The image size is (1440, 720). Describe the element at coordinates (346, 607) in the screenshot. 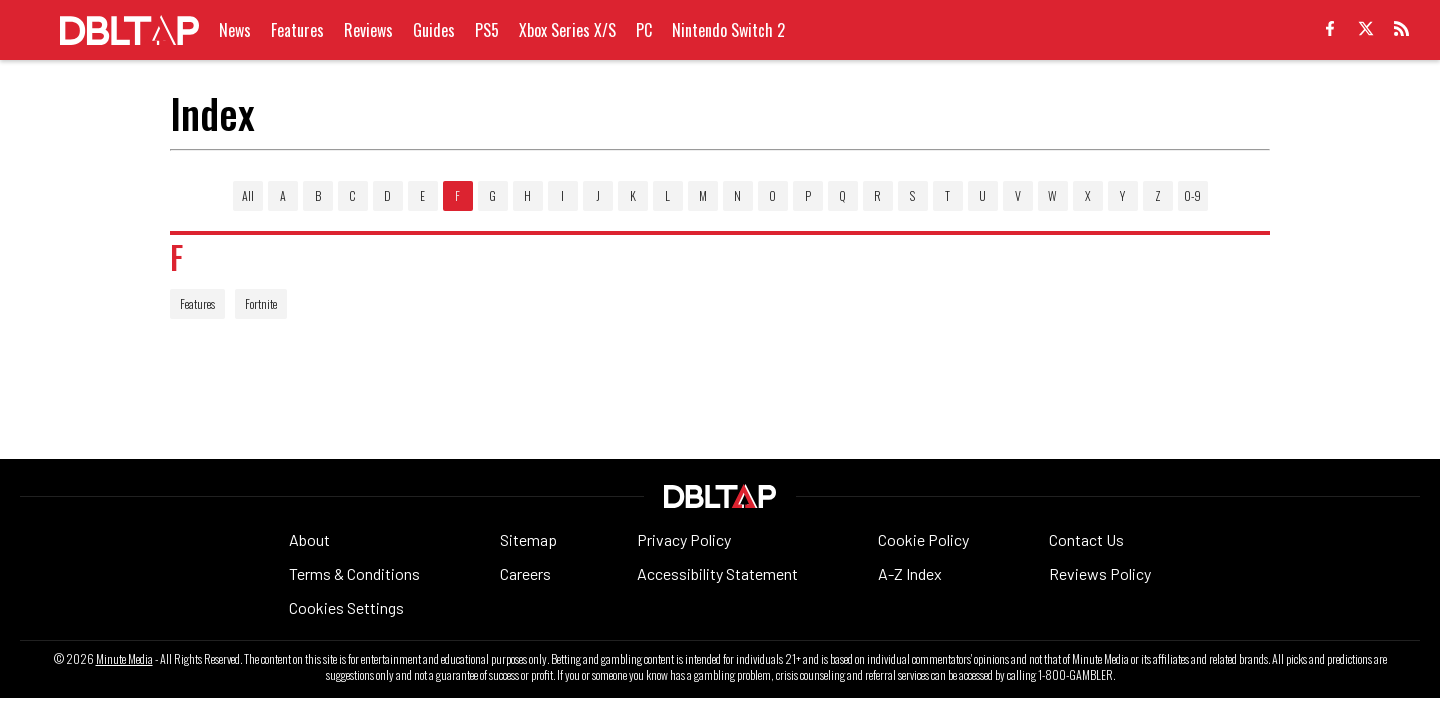

I see `Cookies Settings` at that location.